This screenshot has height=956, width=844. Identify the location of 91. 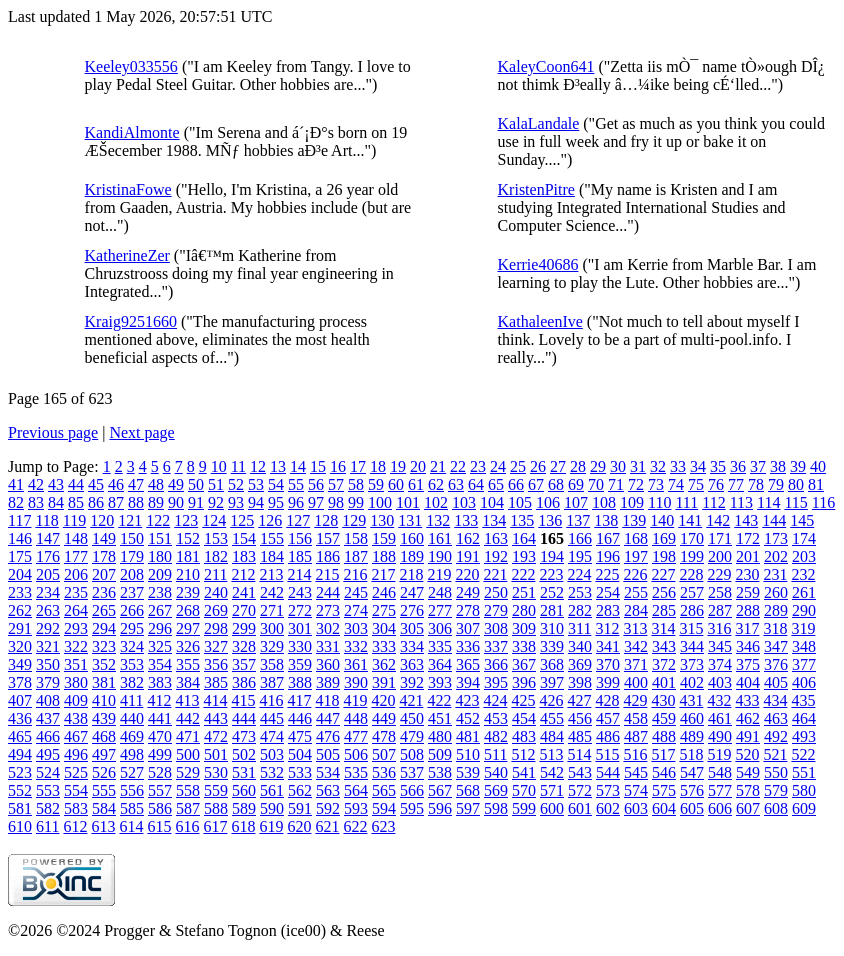
(196, 502).